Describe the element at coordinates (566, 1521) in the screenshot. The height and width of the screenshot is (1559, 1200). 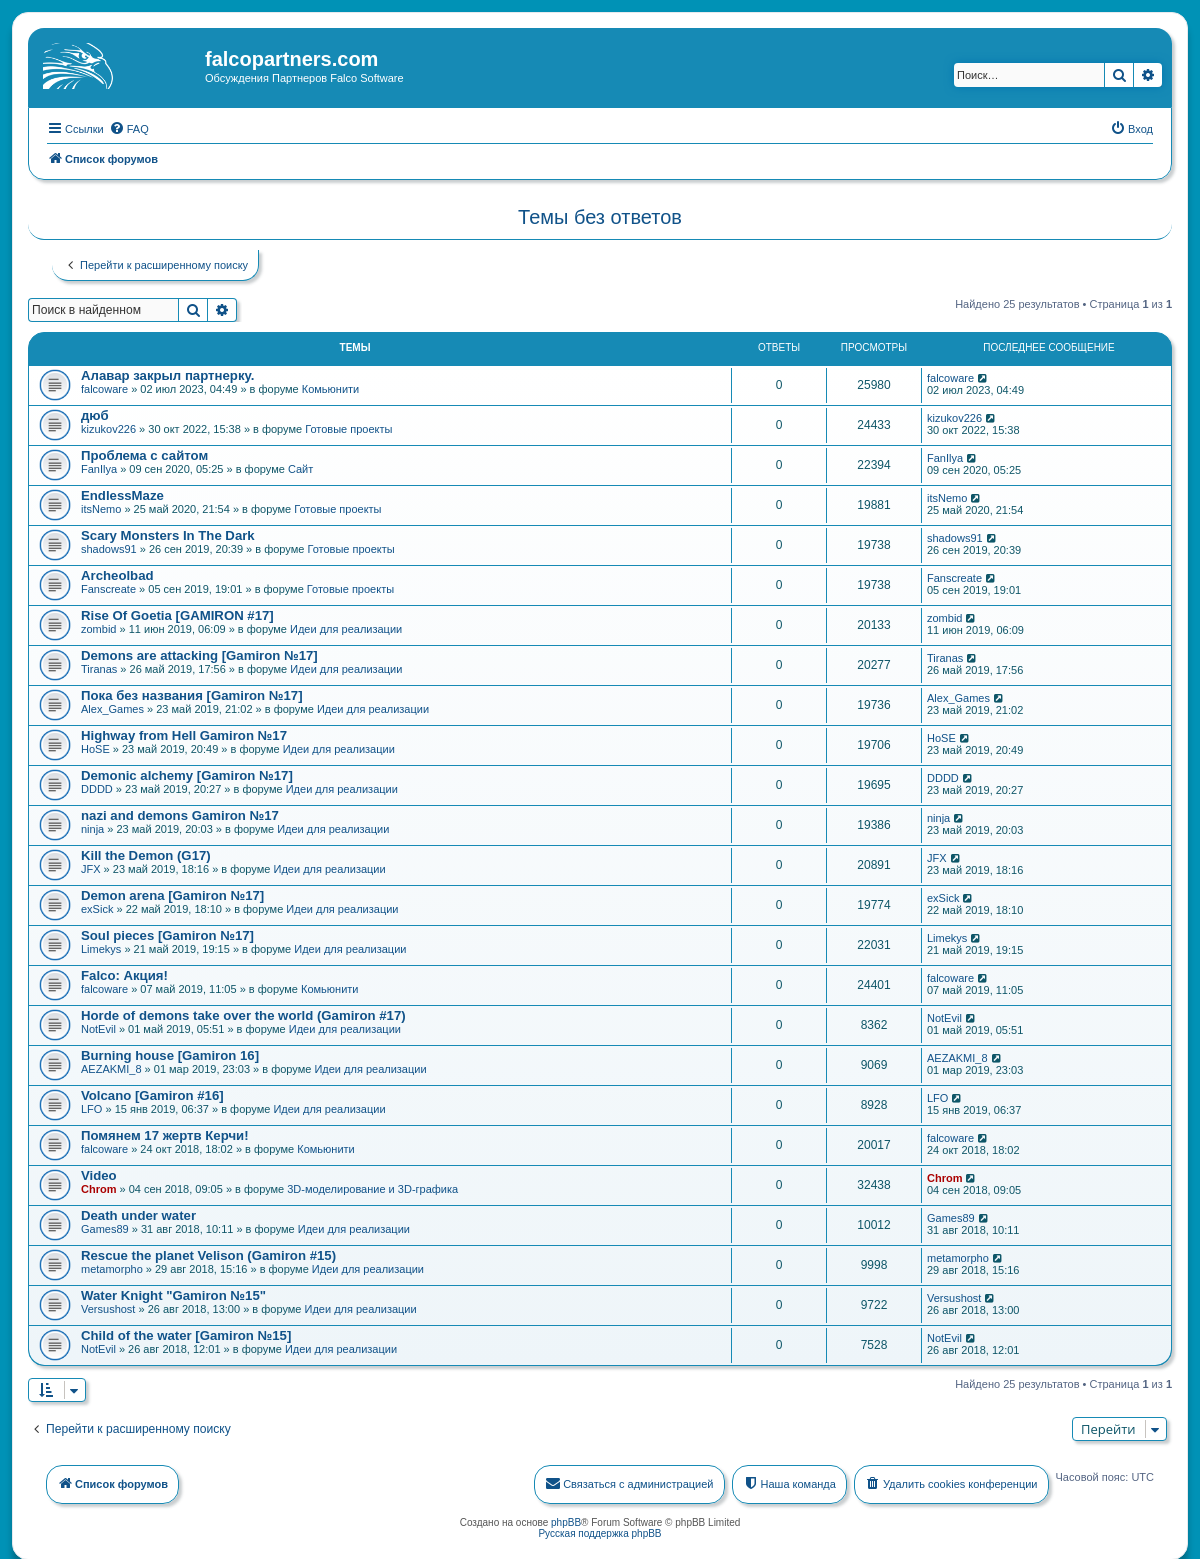
I see `phpBB` at that location.